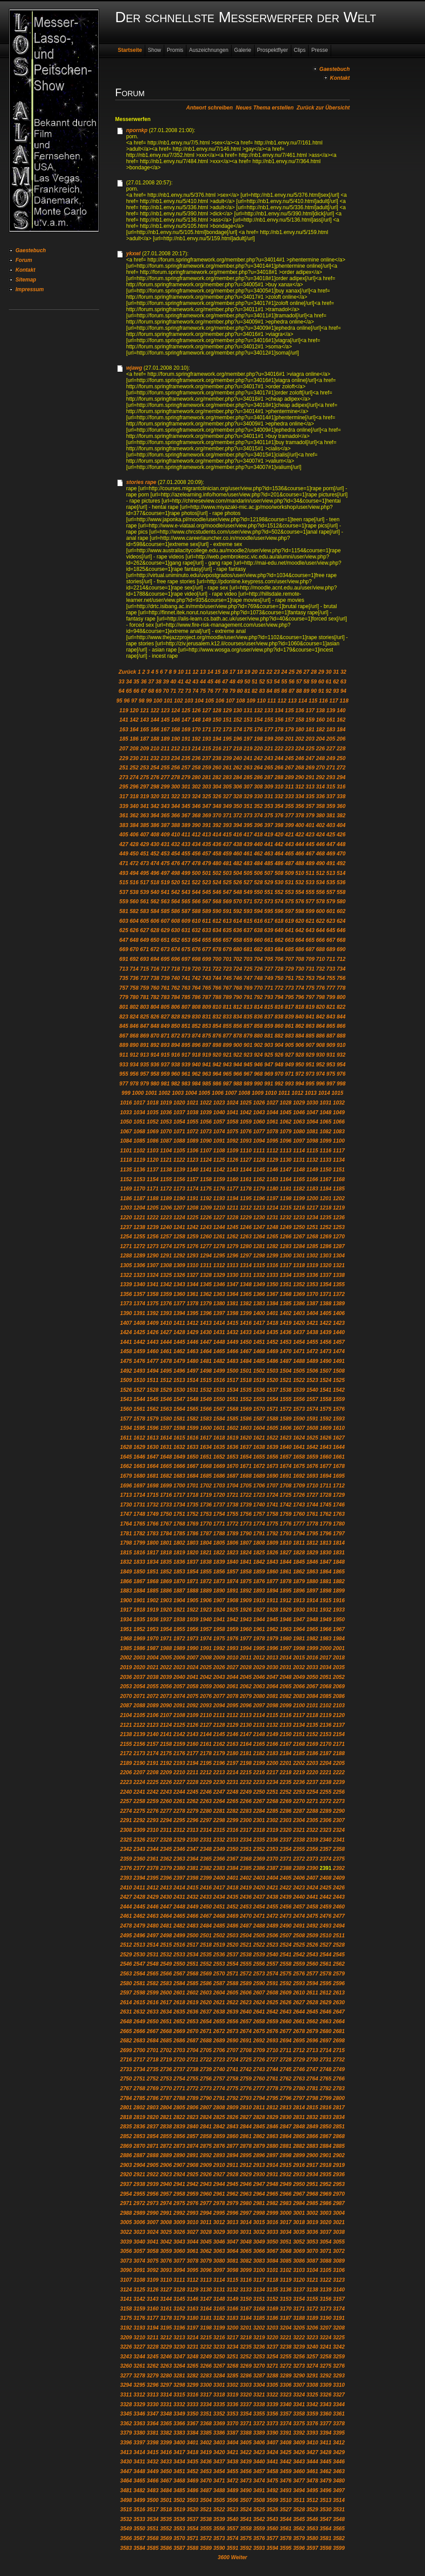 This screenshot has width=425, height=2576. I want to click on 2408, so click(326, 1878).